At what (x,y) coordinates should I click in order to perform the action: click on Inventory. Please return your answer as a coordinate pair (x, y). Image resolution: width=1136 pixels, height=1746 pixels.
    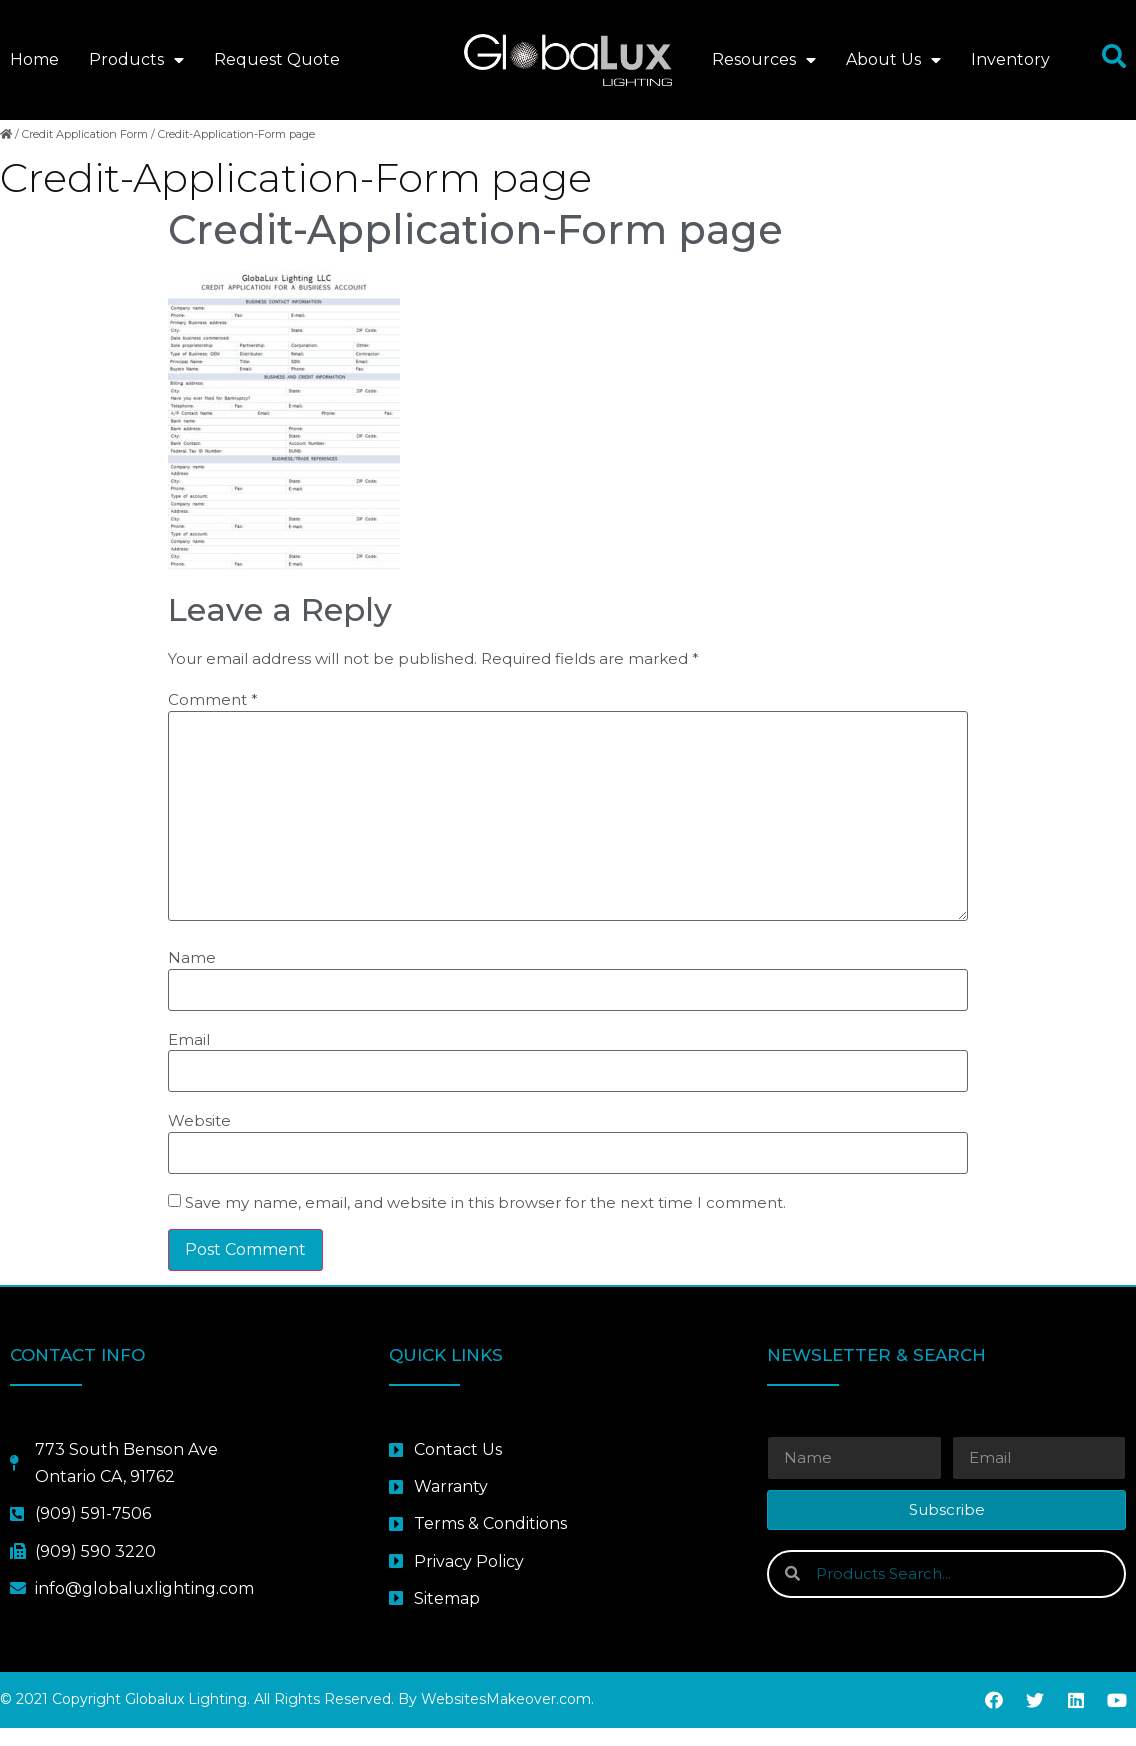
    Looking at the image, I should click on (1010, 59).